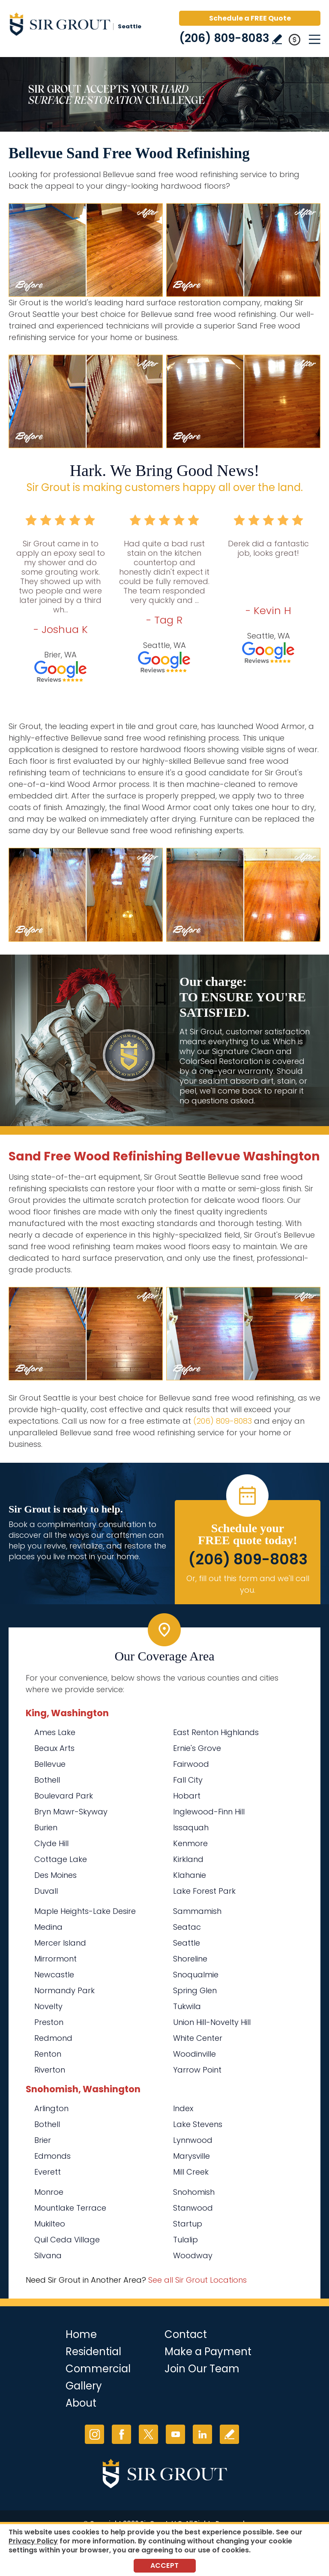 This screenshot has width=329, height=2576. What do you see at coordinates (48, 1927) in the screenshot?
I see `Medina` at bounding box center [48, 1927].